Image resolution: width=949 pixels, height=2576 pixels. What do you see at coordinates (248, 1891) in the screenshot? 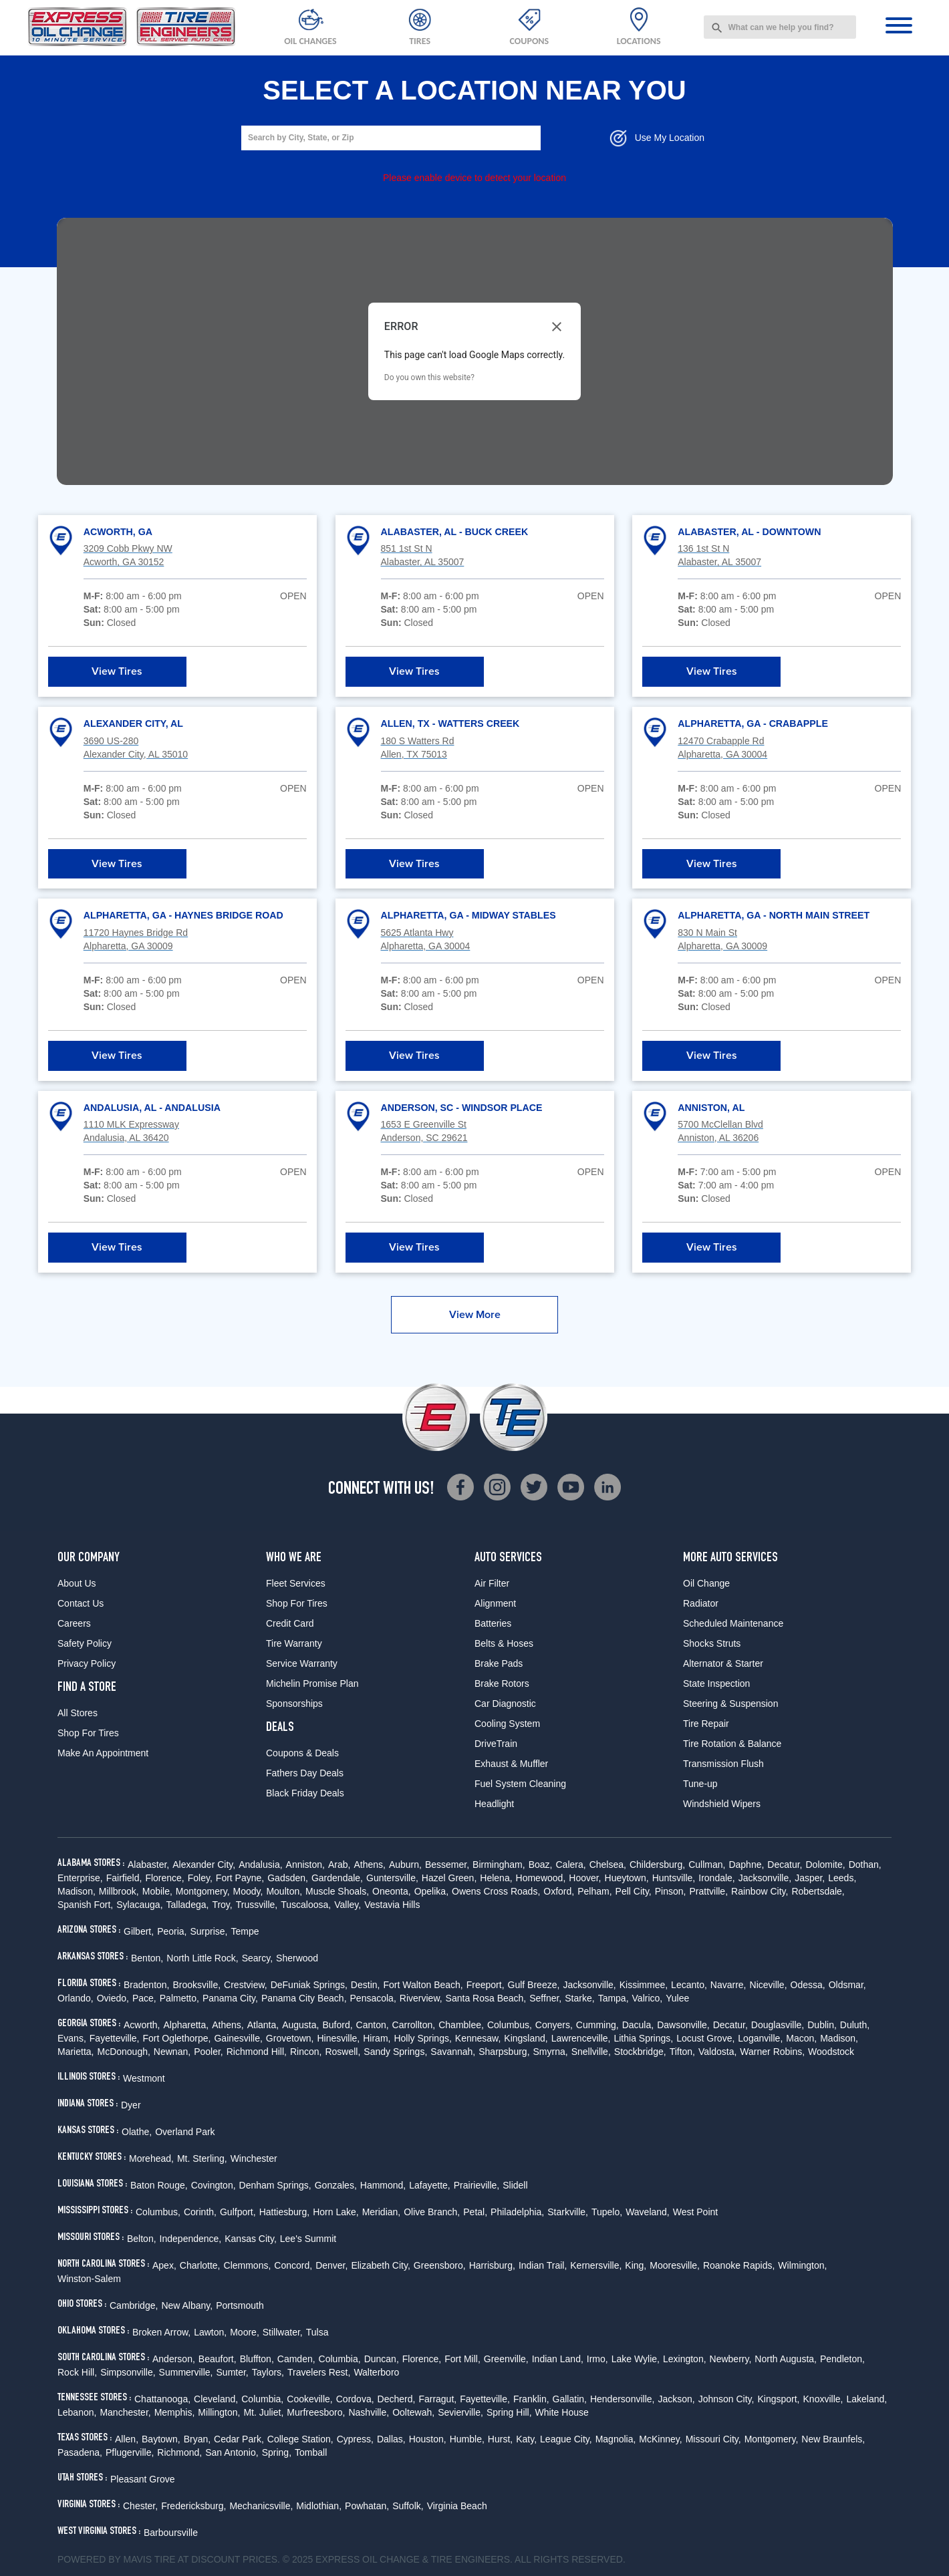
I see `Moody,` at bounding box center [248, 1891].